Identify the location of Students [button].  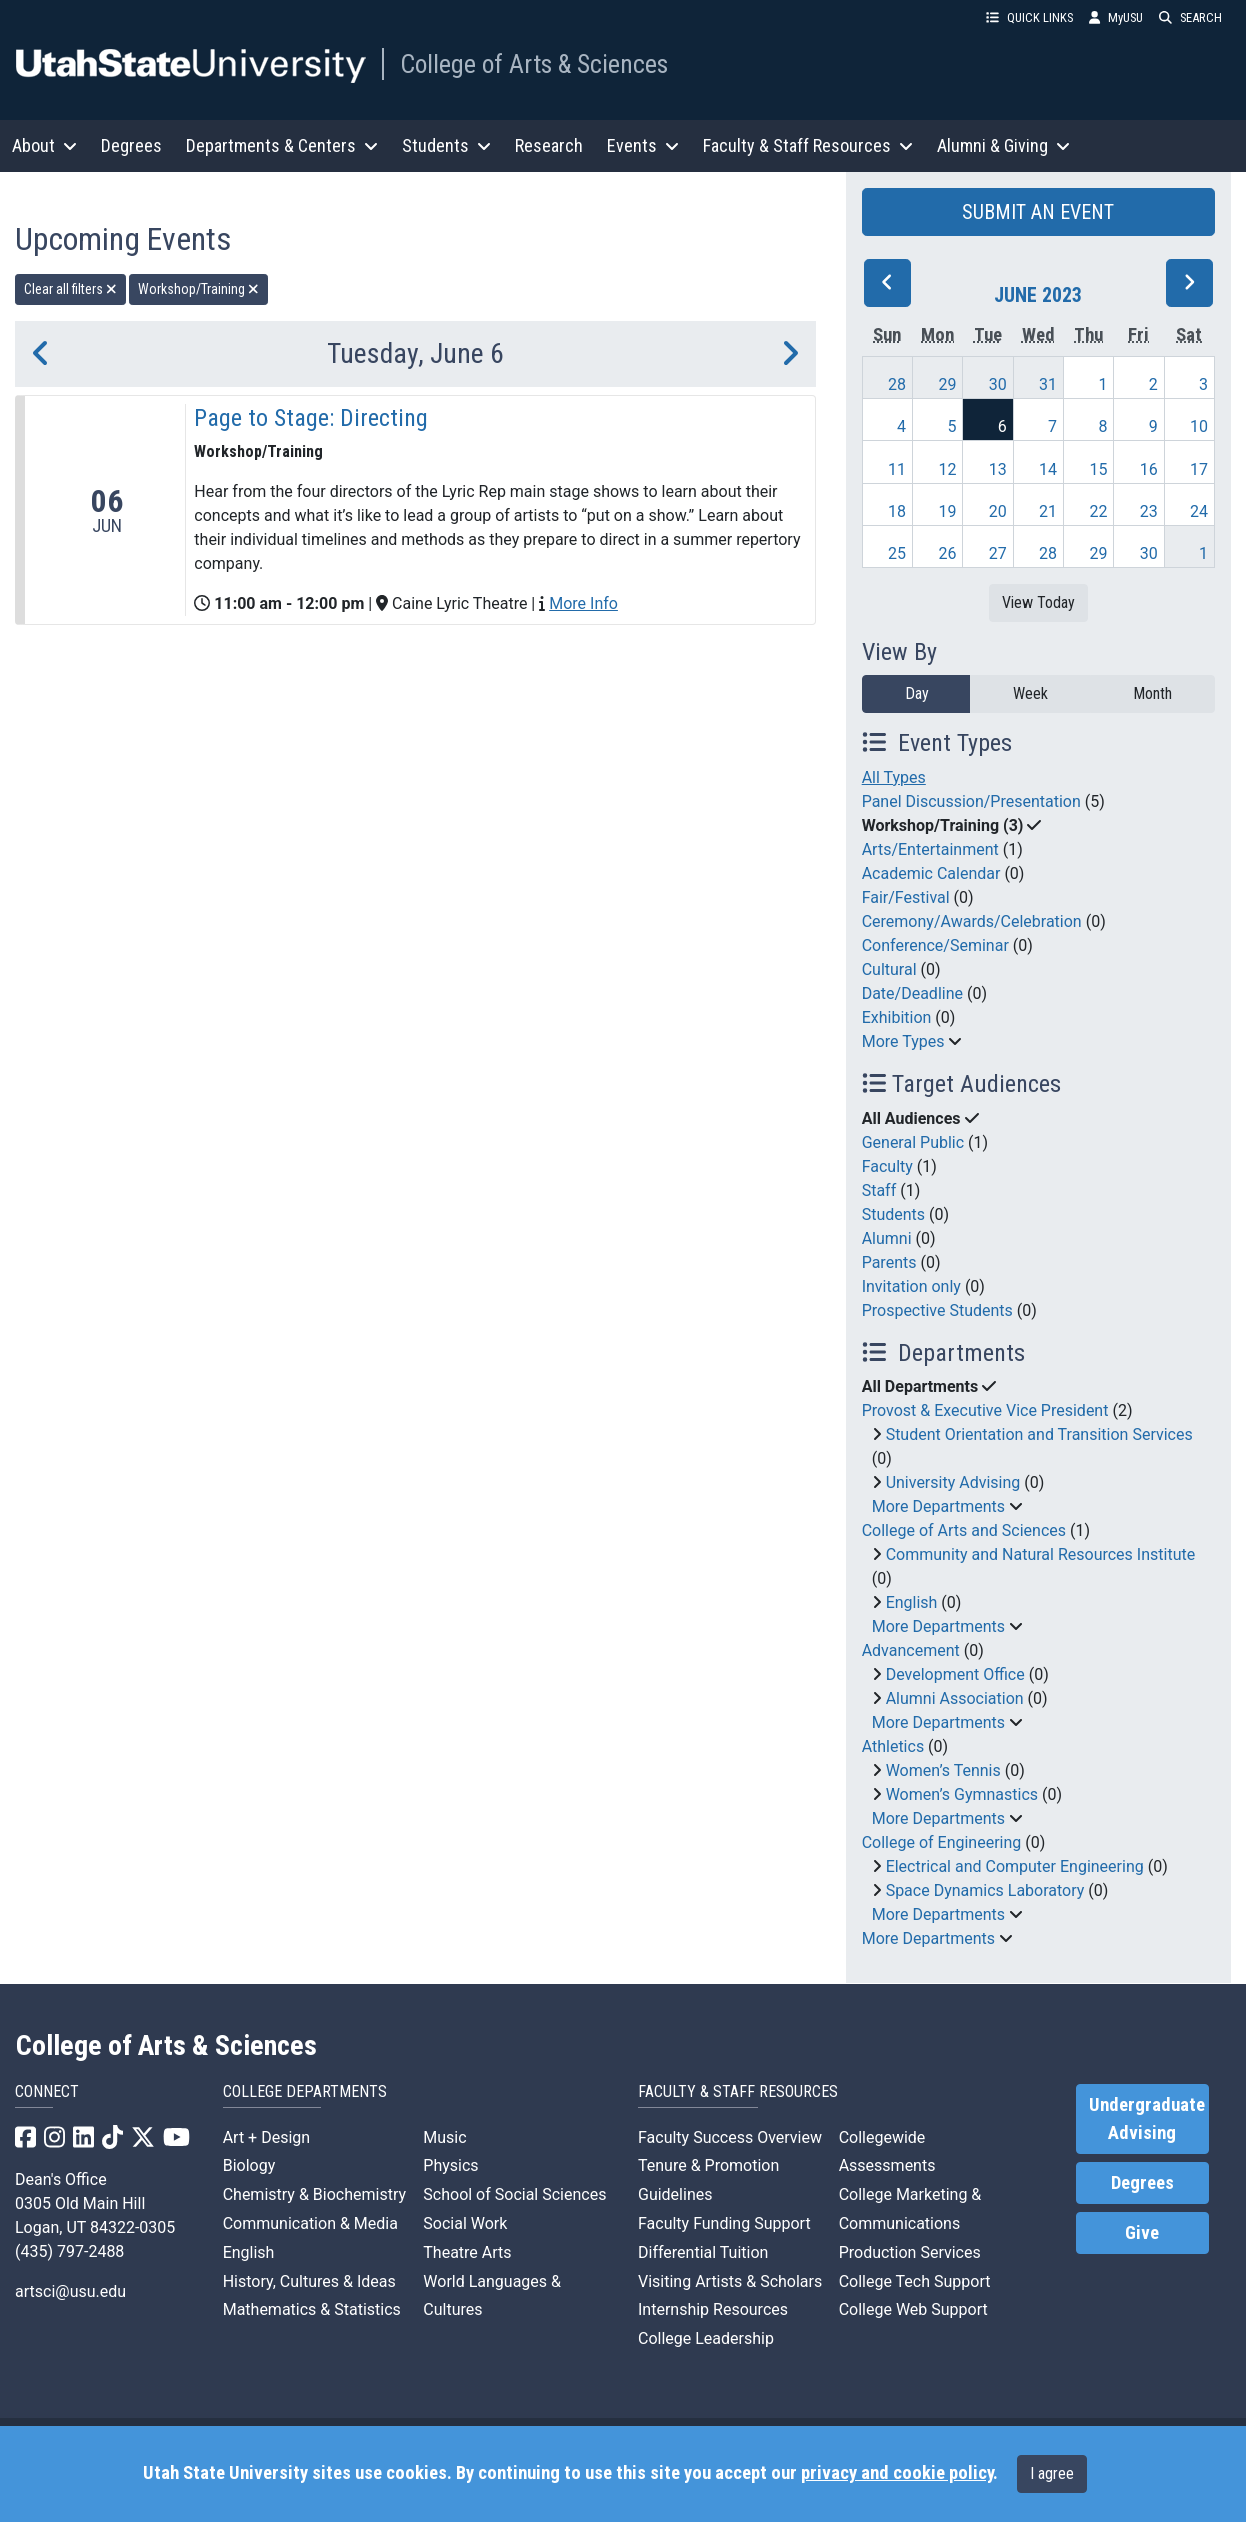
(446, 145).